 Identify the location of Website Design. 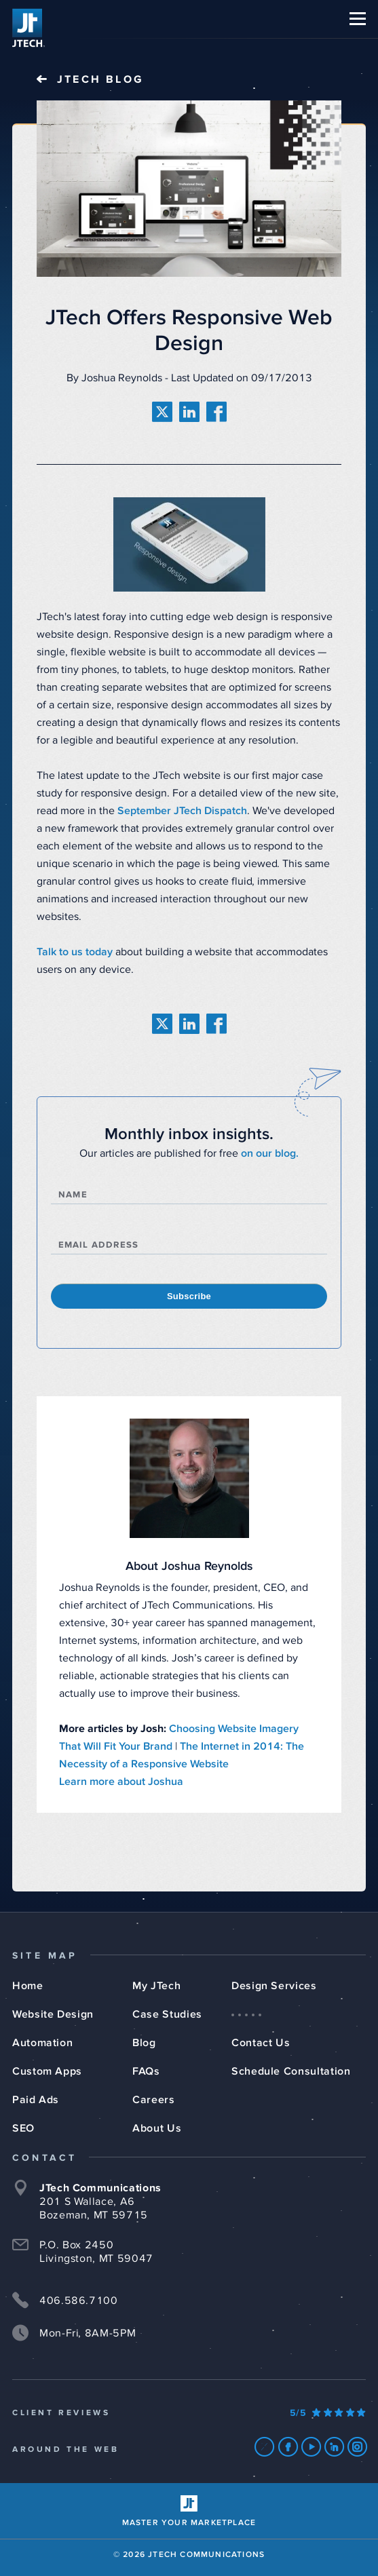
(53, 2014).